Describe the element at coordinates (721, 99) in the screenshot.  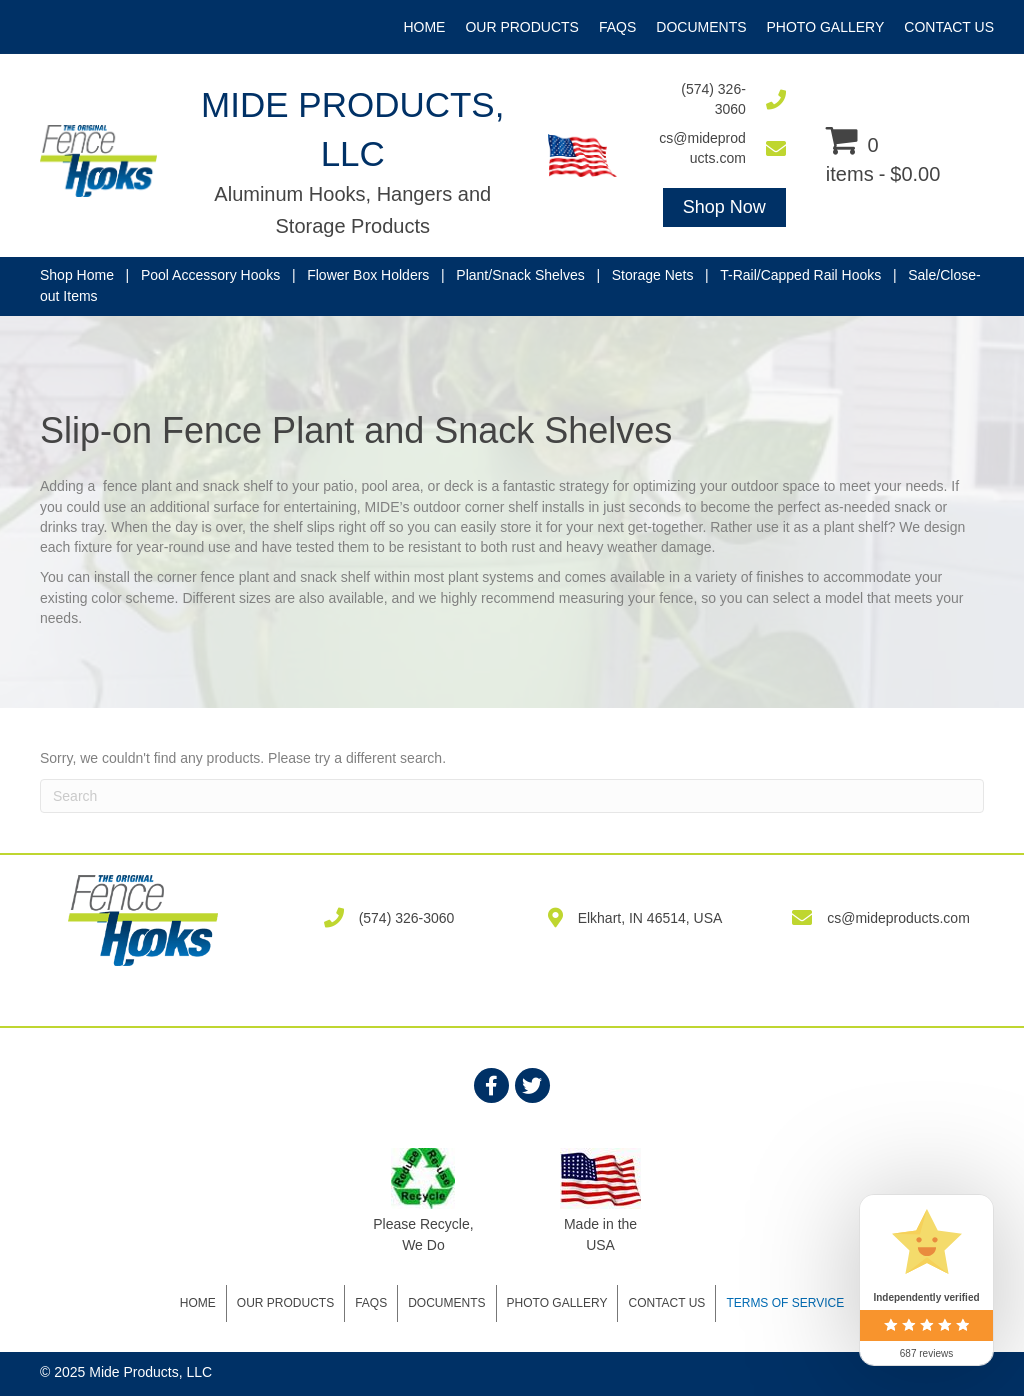
I see `[Go to tel:5743263060]` at that location.